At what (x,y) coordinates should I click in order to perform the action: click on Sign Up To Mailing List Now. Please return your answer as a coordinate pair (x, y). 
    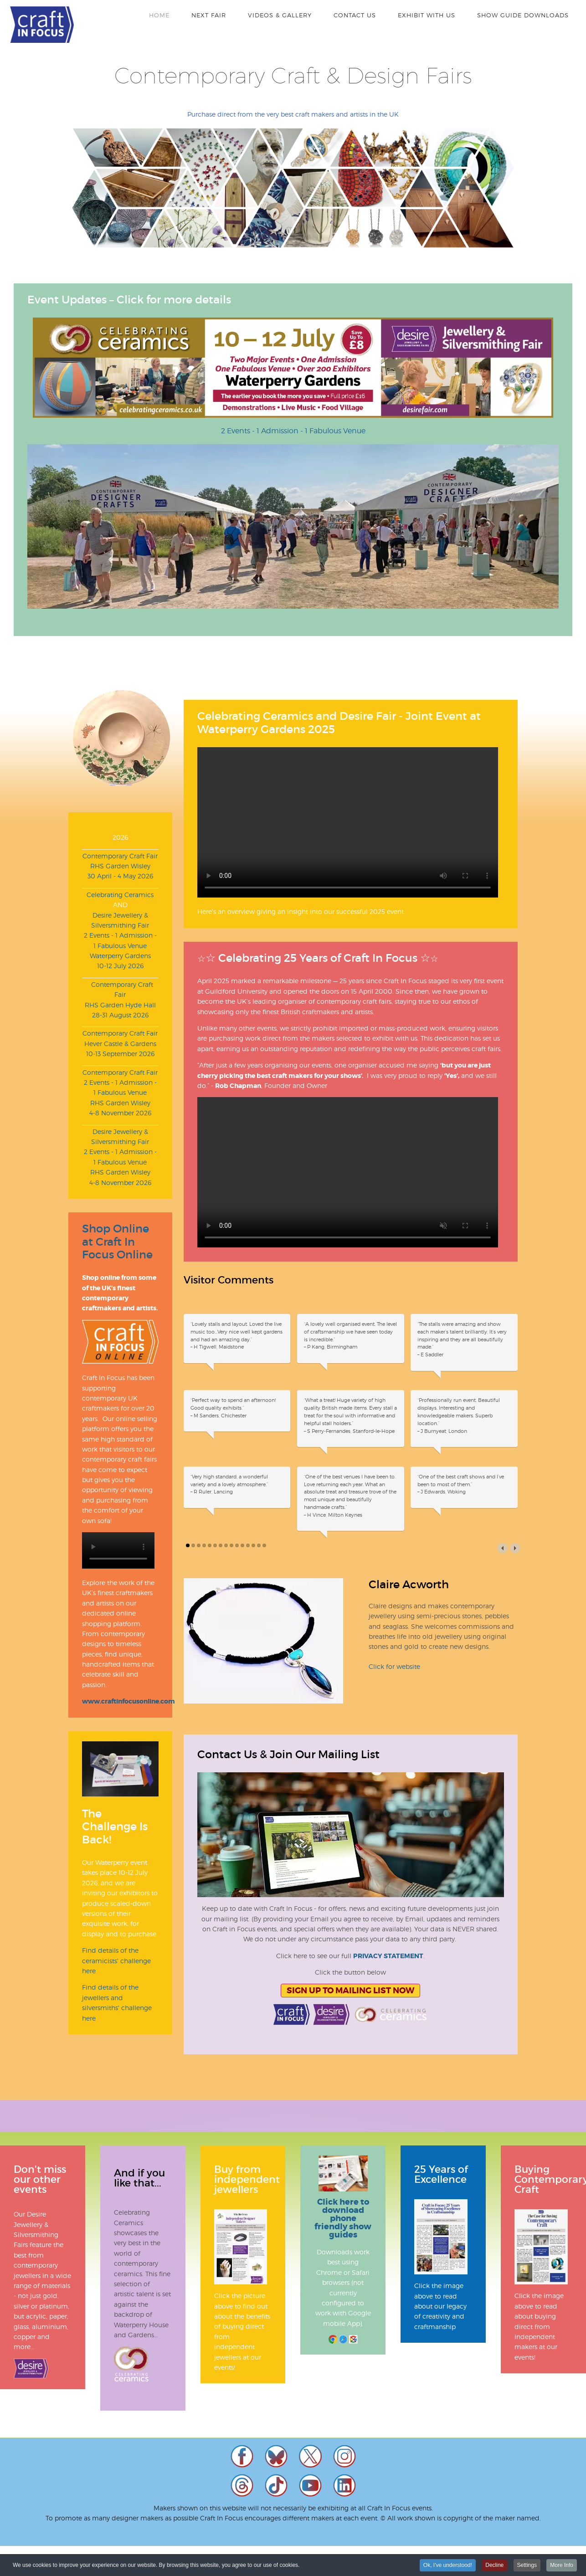
    Looking at the image, I should click on (350, 1990).